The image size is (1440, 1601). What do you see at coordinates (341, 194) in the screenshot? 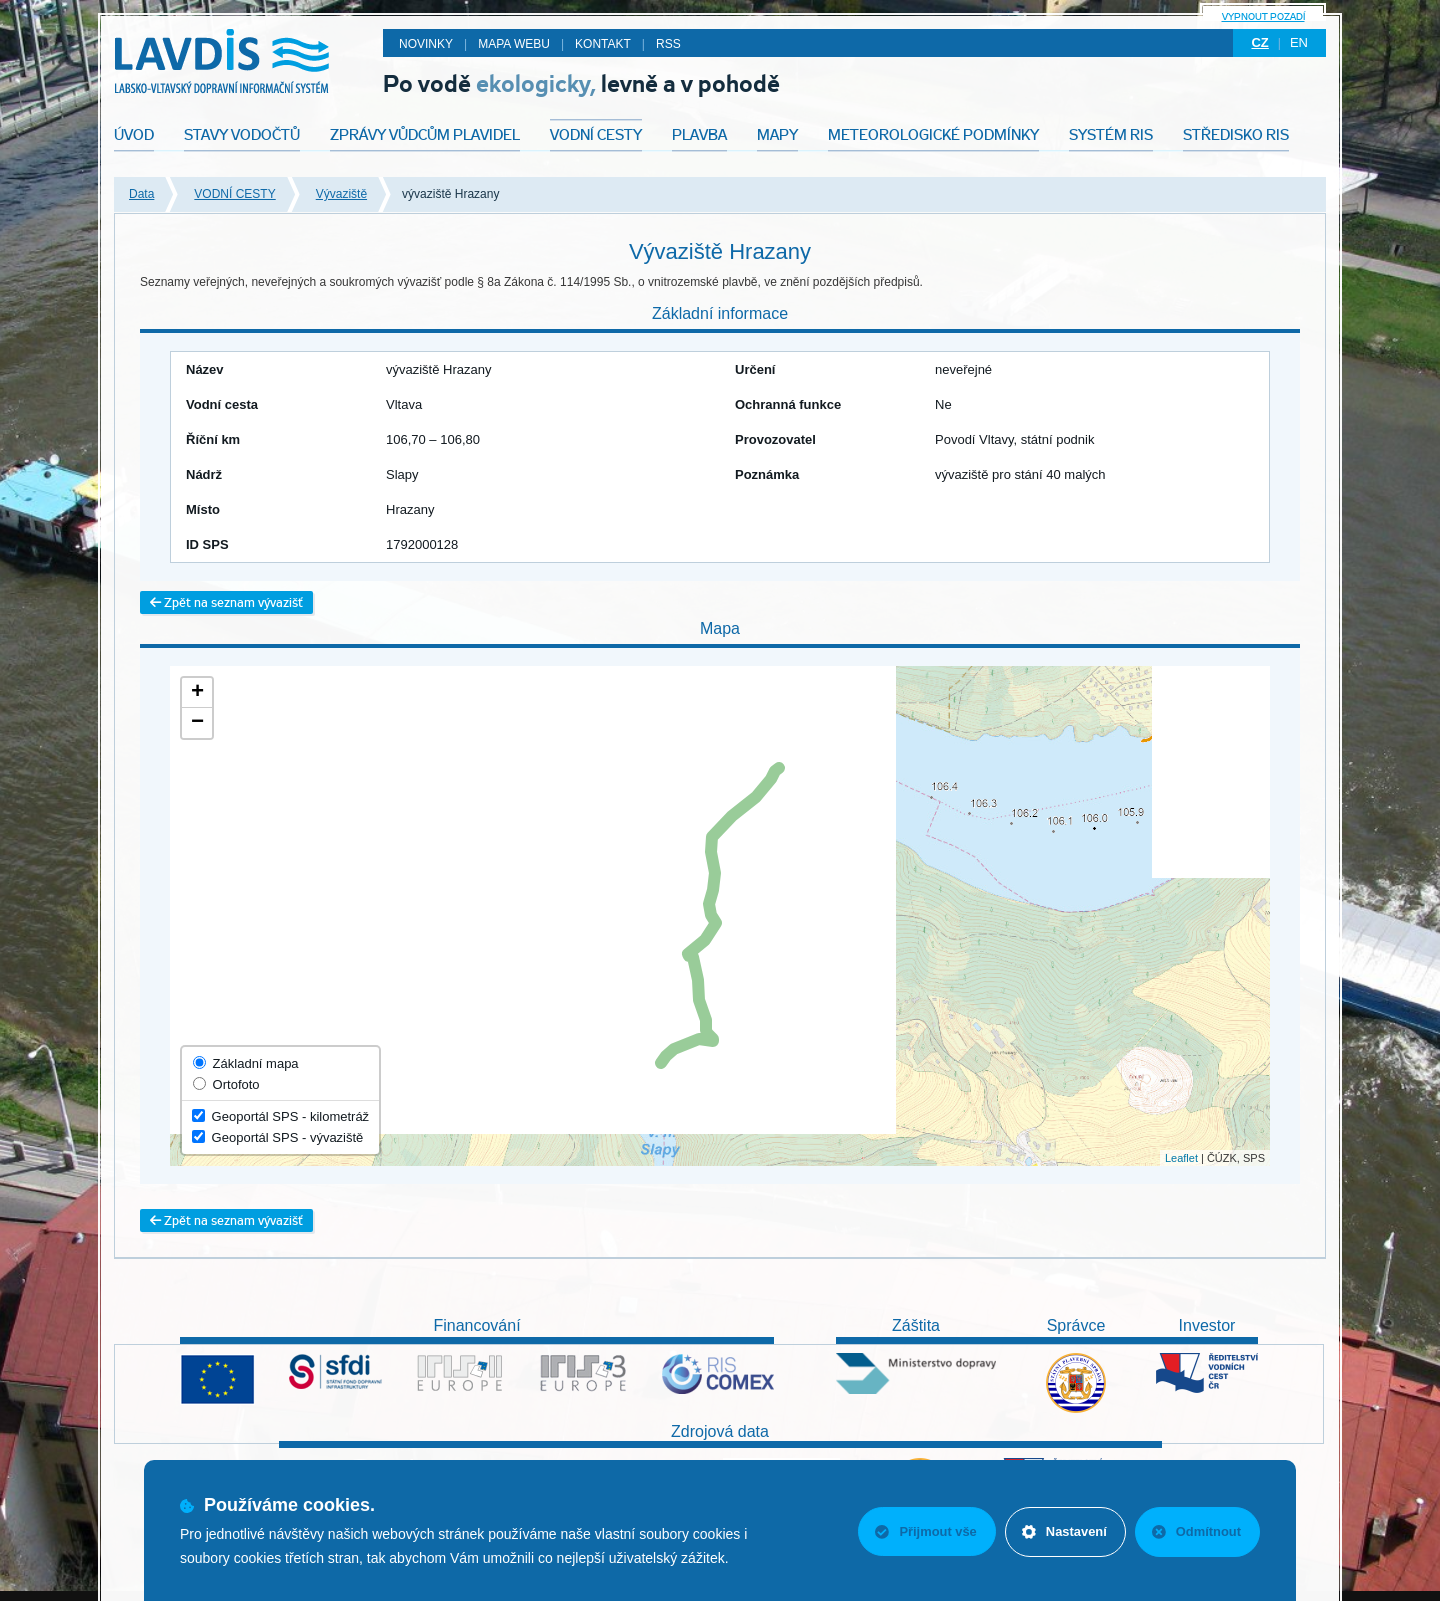
I see `Vývaziště` at bounding box center [341, 194].